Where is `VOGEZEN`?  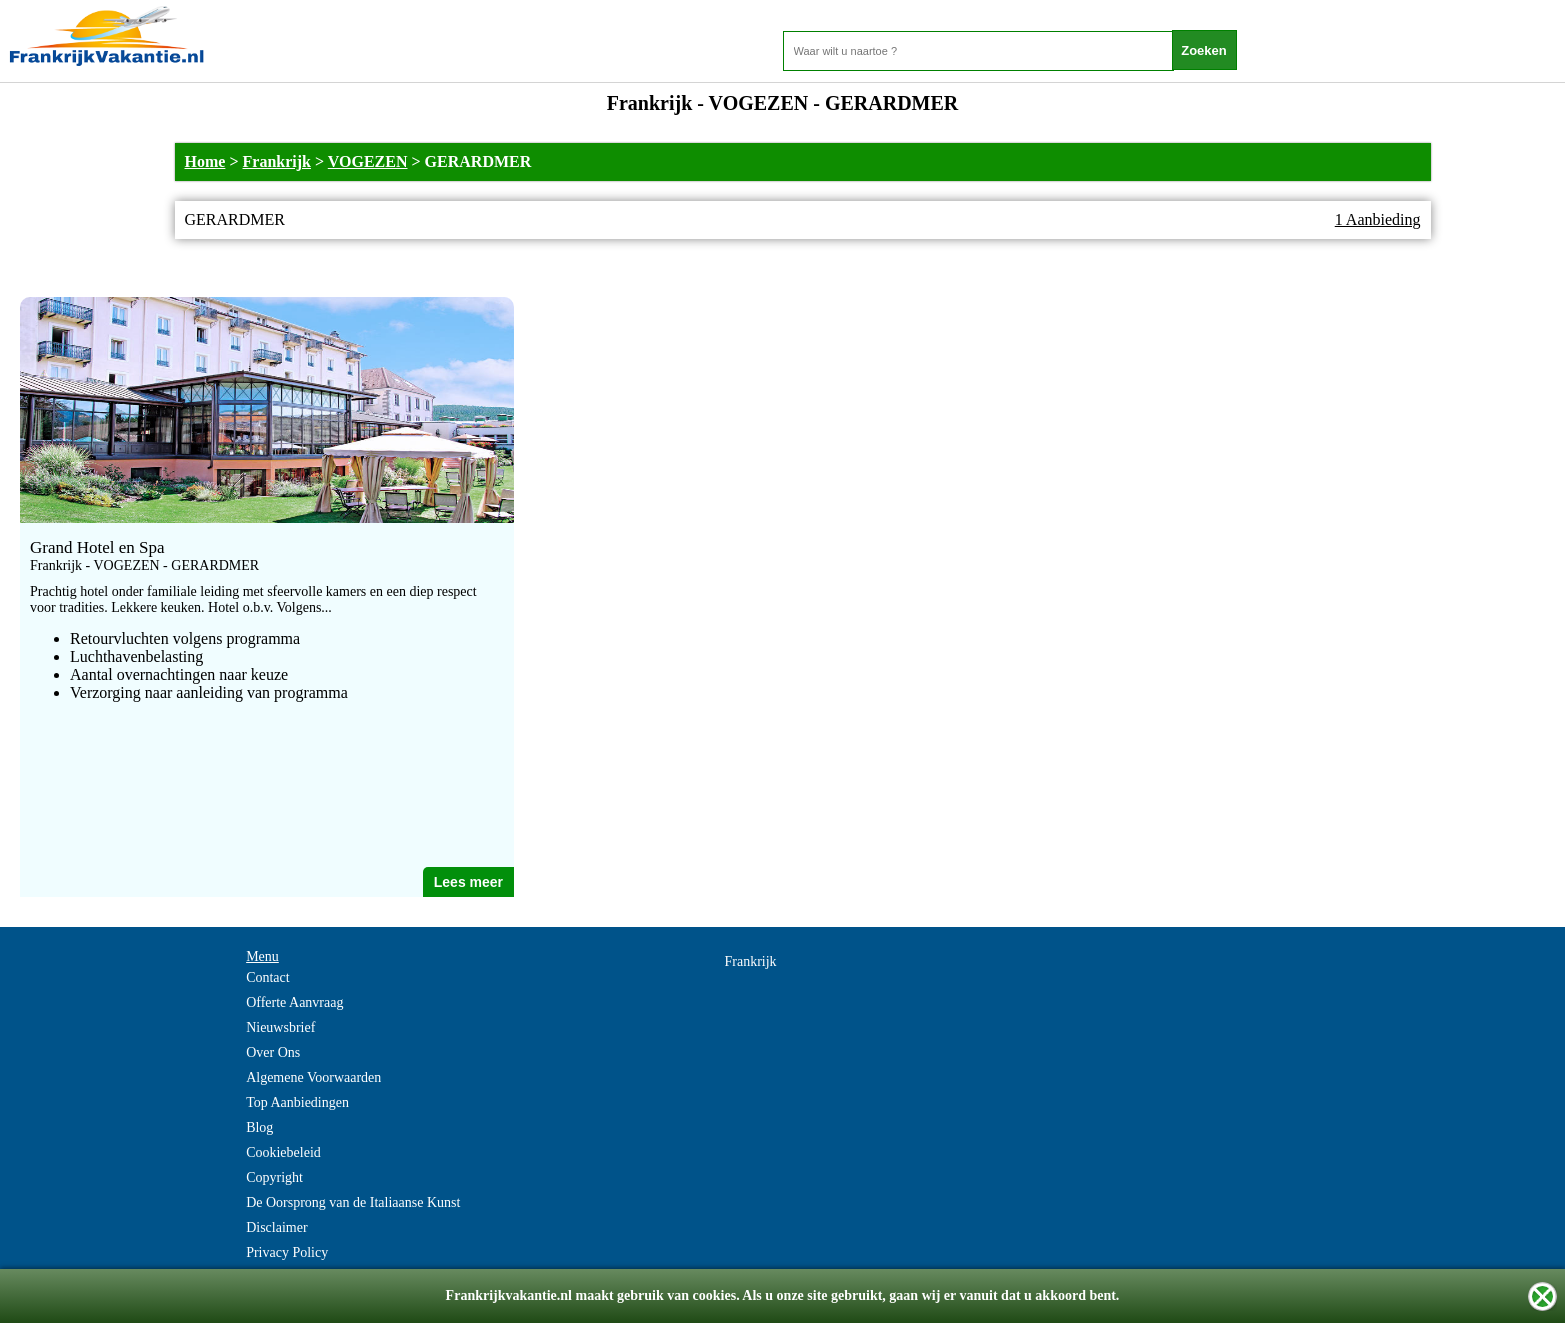
VOGEZEN is located at coordinates (368, 161).